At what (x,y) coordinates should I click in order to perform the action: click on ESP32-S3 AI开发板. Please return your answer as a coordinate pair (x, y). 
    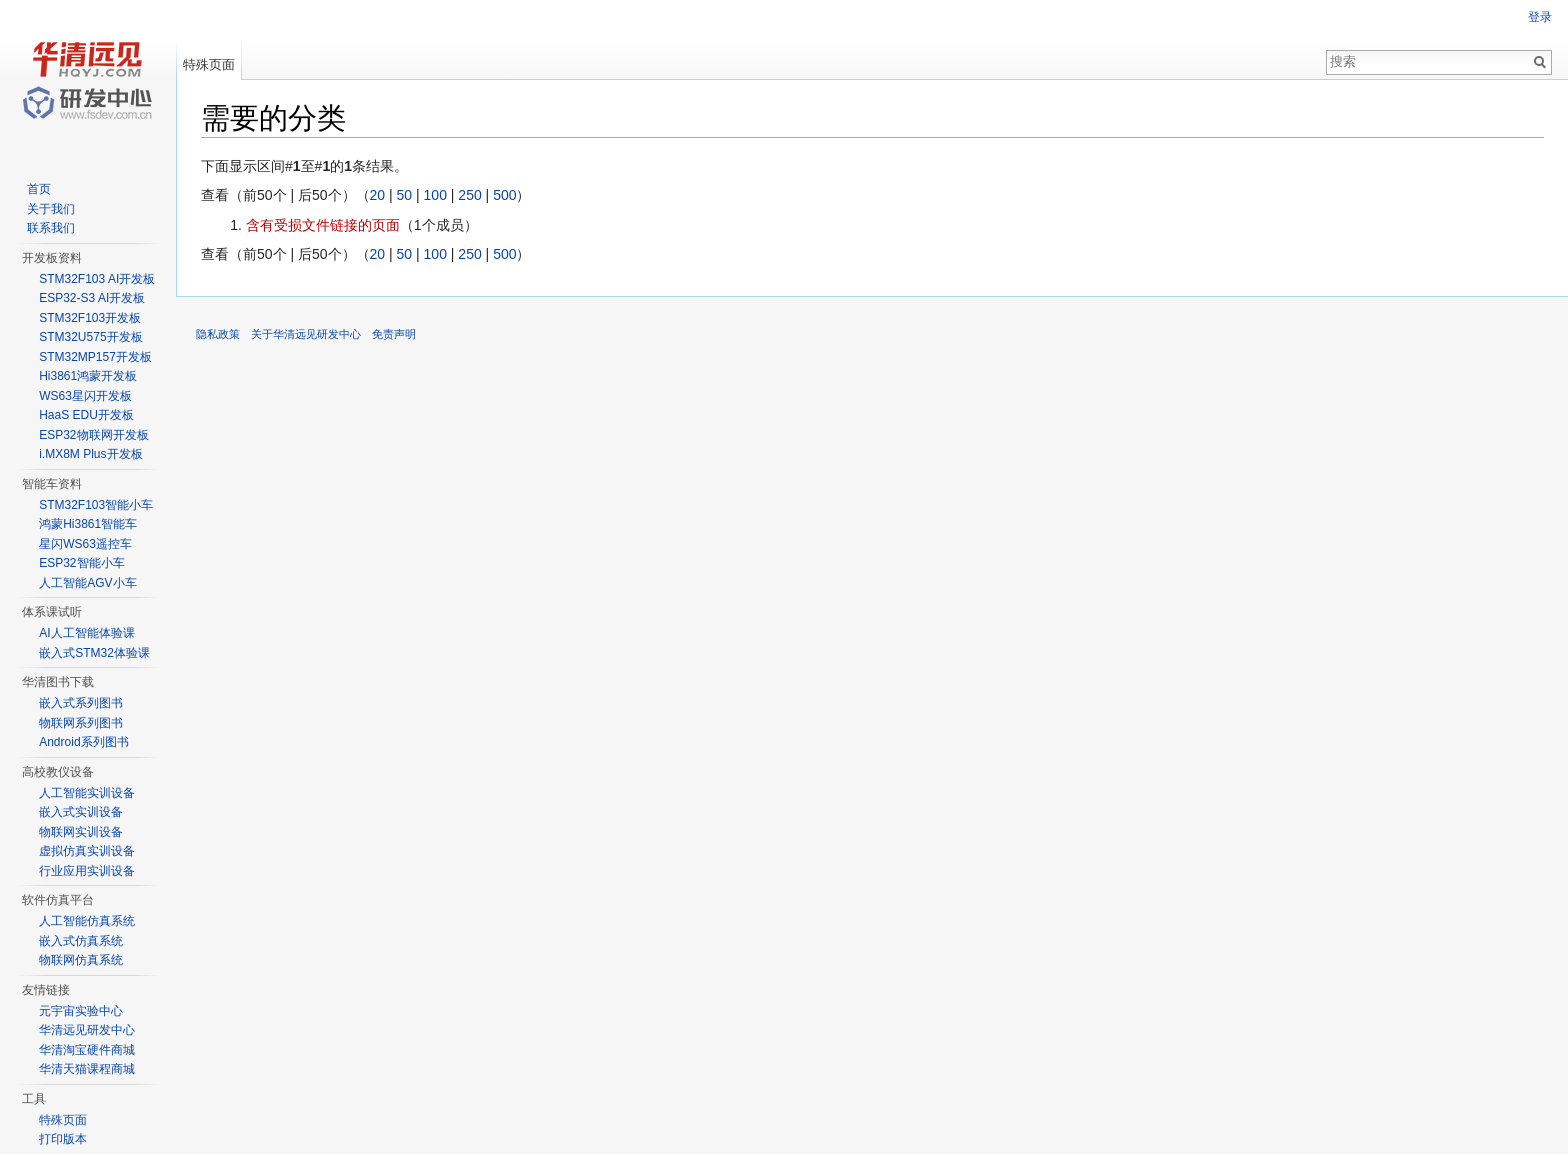
    Looking at the image, I should click on (92, 298).